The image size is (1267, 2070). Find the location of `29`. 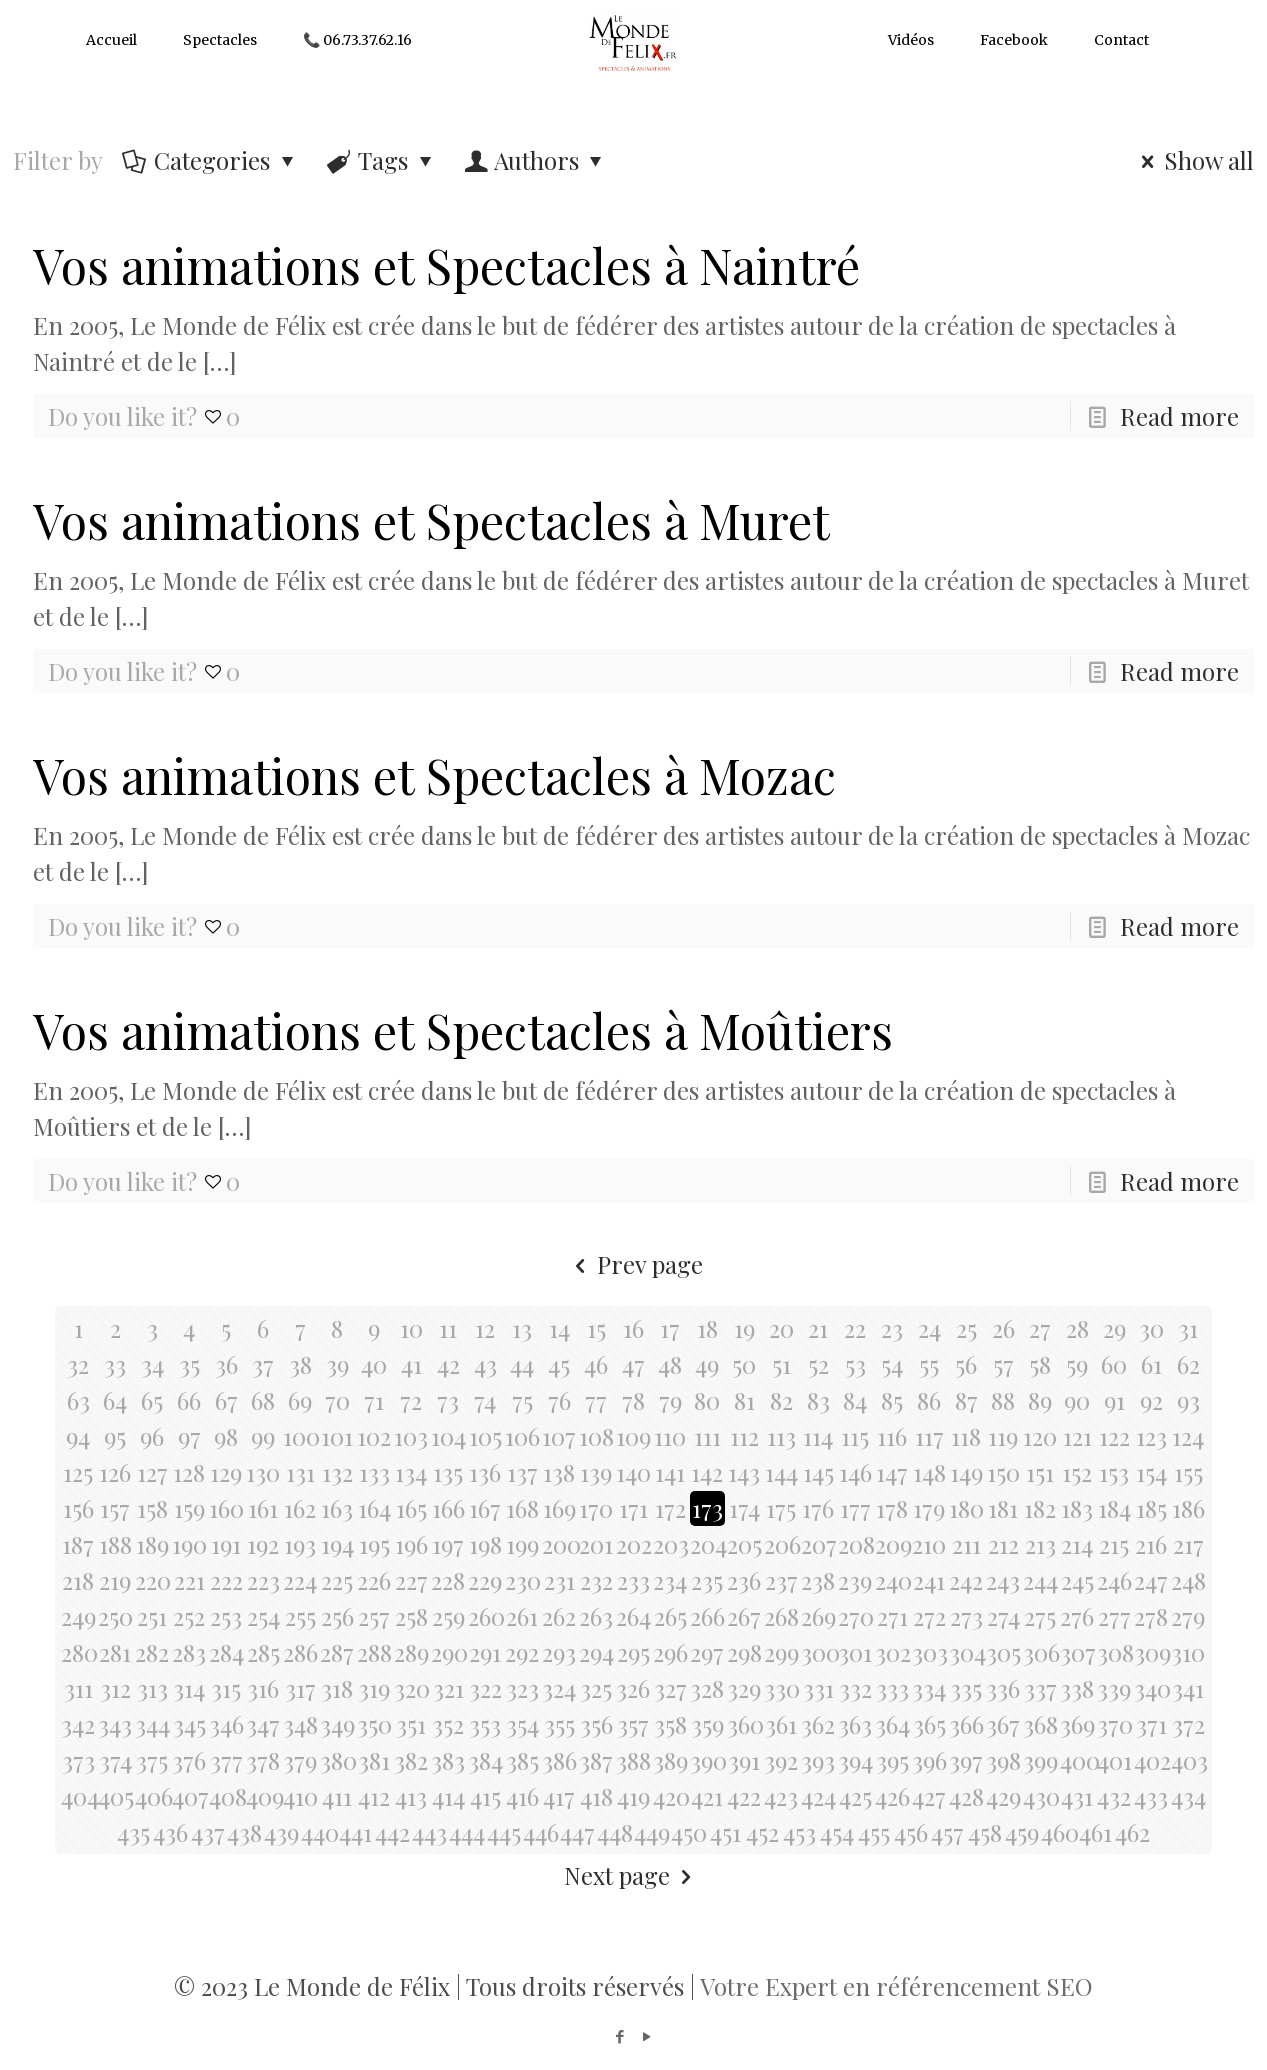

29 is located at coordinates (1114, 1328).